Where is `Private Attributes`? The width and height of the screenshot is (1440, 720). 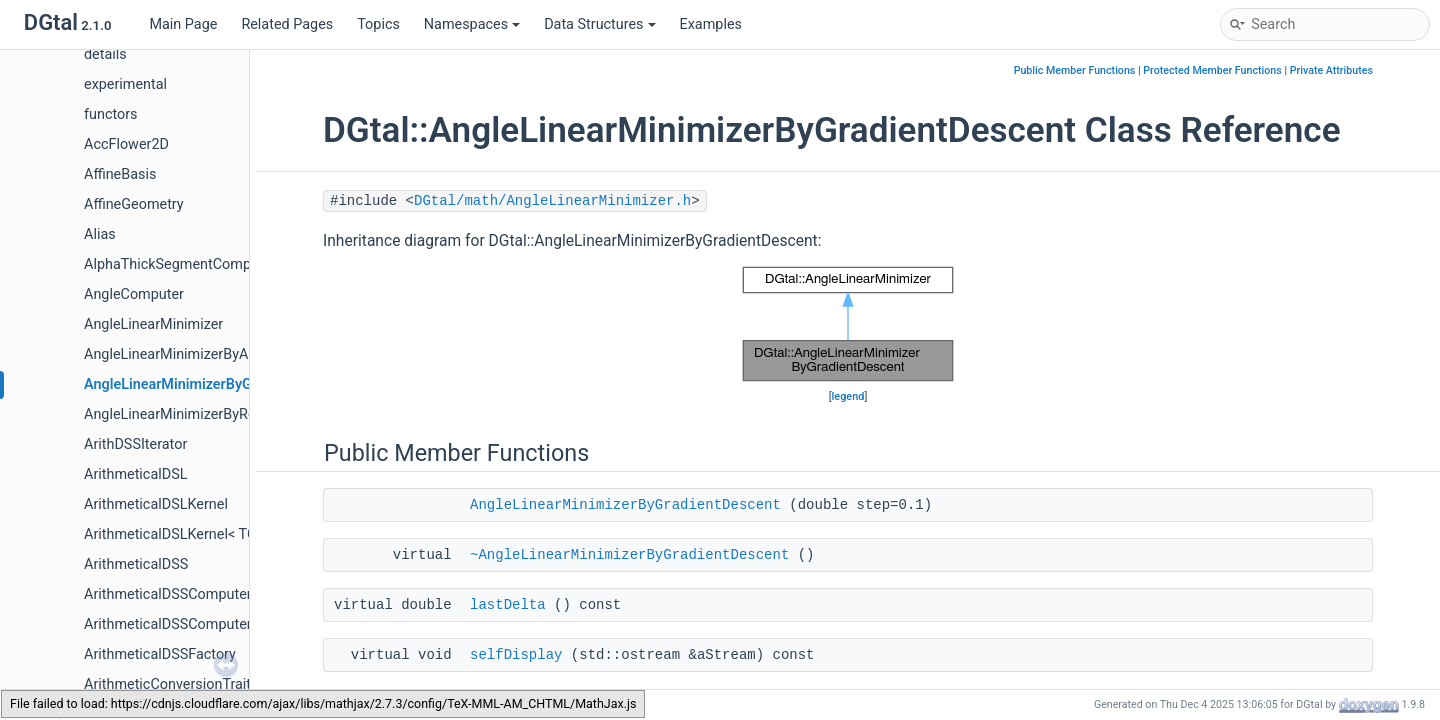
Private Attributes is located at coordinates (1331, 70).